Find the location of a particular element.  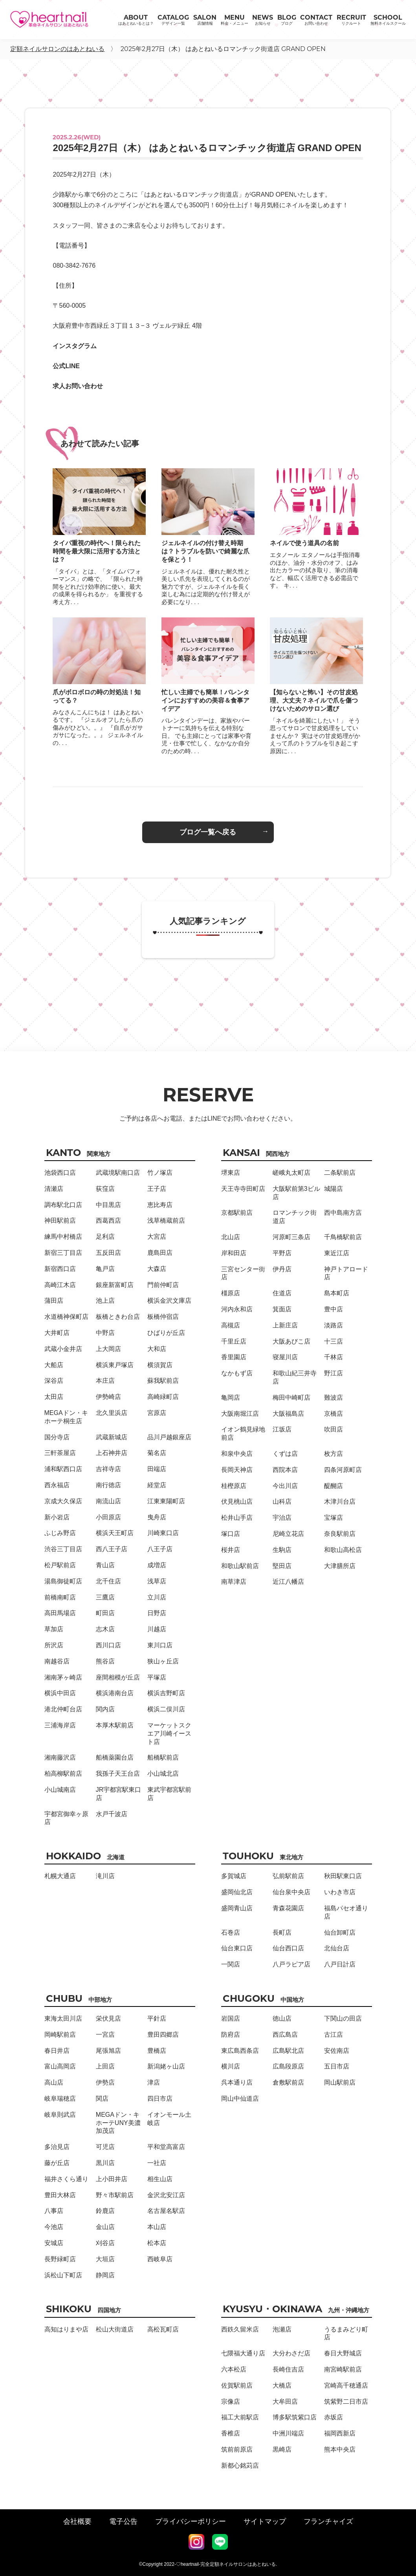

浅草店 is located at coordinates (156, 1581).